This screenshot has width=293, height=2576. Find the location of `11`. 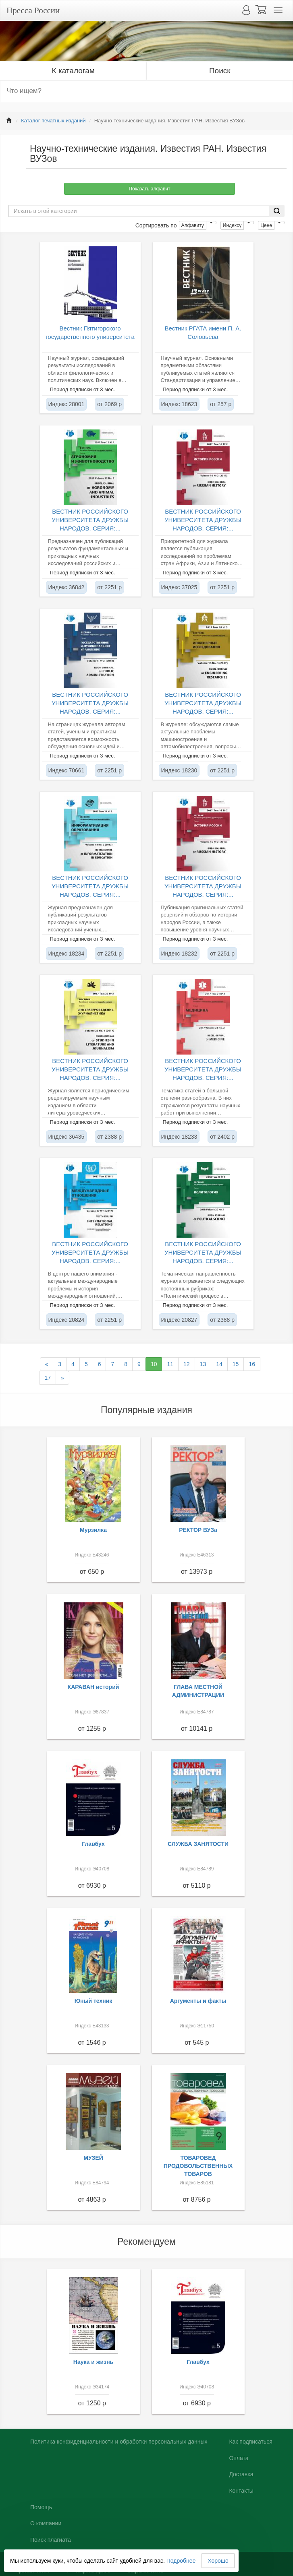

11 is located at coordinates (170, 1364).